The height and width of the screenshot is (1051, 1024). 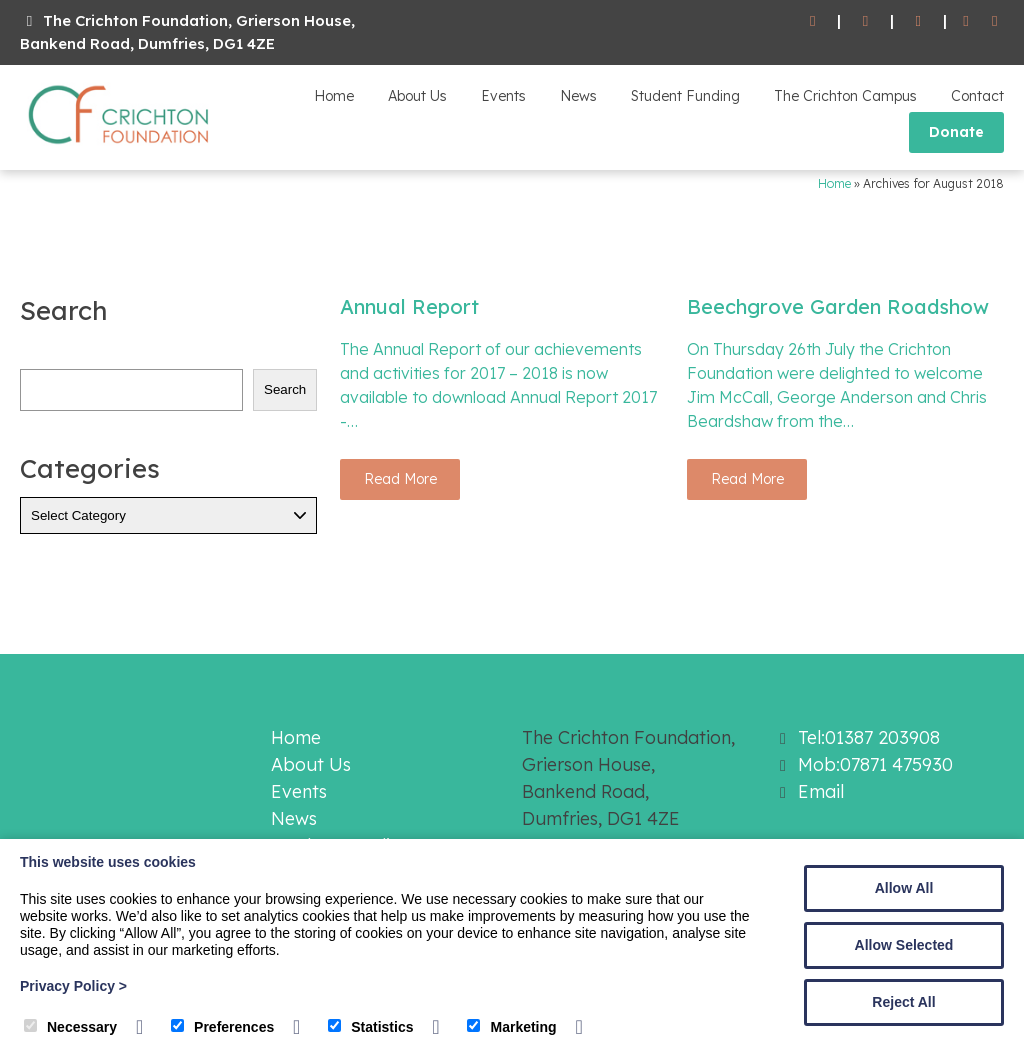 I want to click on [The Crichton Foundation], so click(x=120, y=148).